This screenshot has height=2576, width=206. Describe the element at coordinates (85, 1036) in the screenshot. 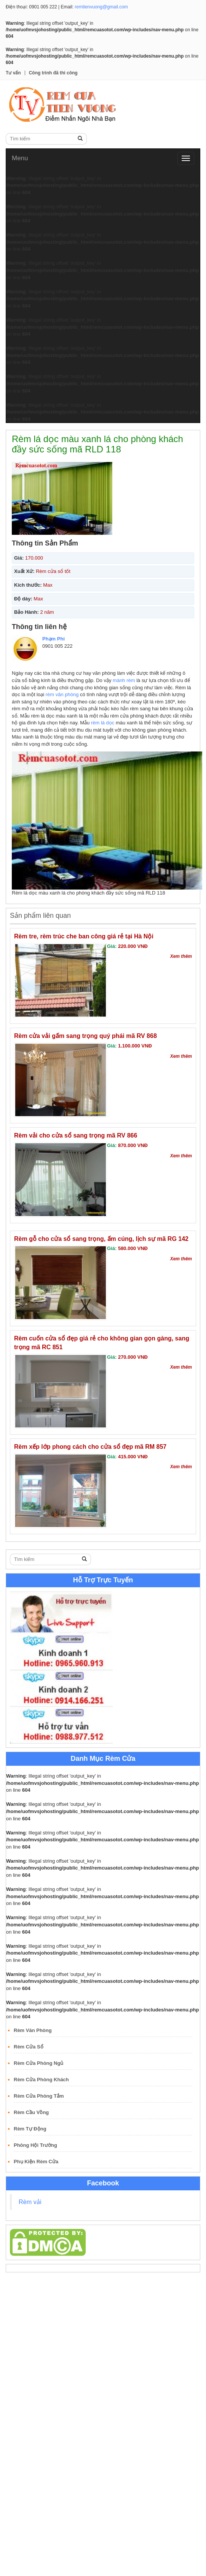

I see `Rèm cửa vải gấm sang trọng quý phái mã RV 868` at that location.